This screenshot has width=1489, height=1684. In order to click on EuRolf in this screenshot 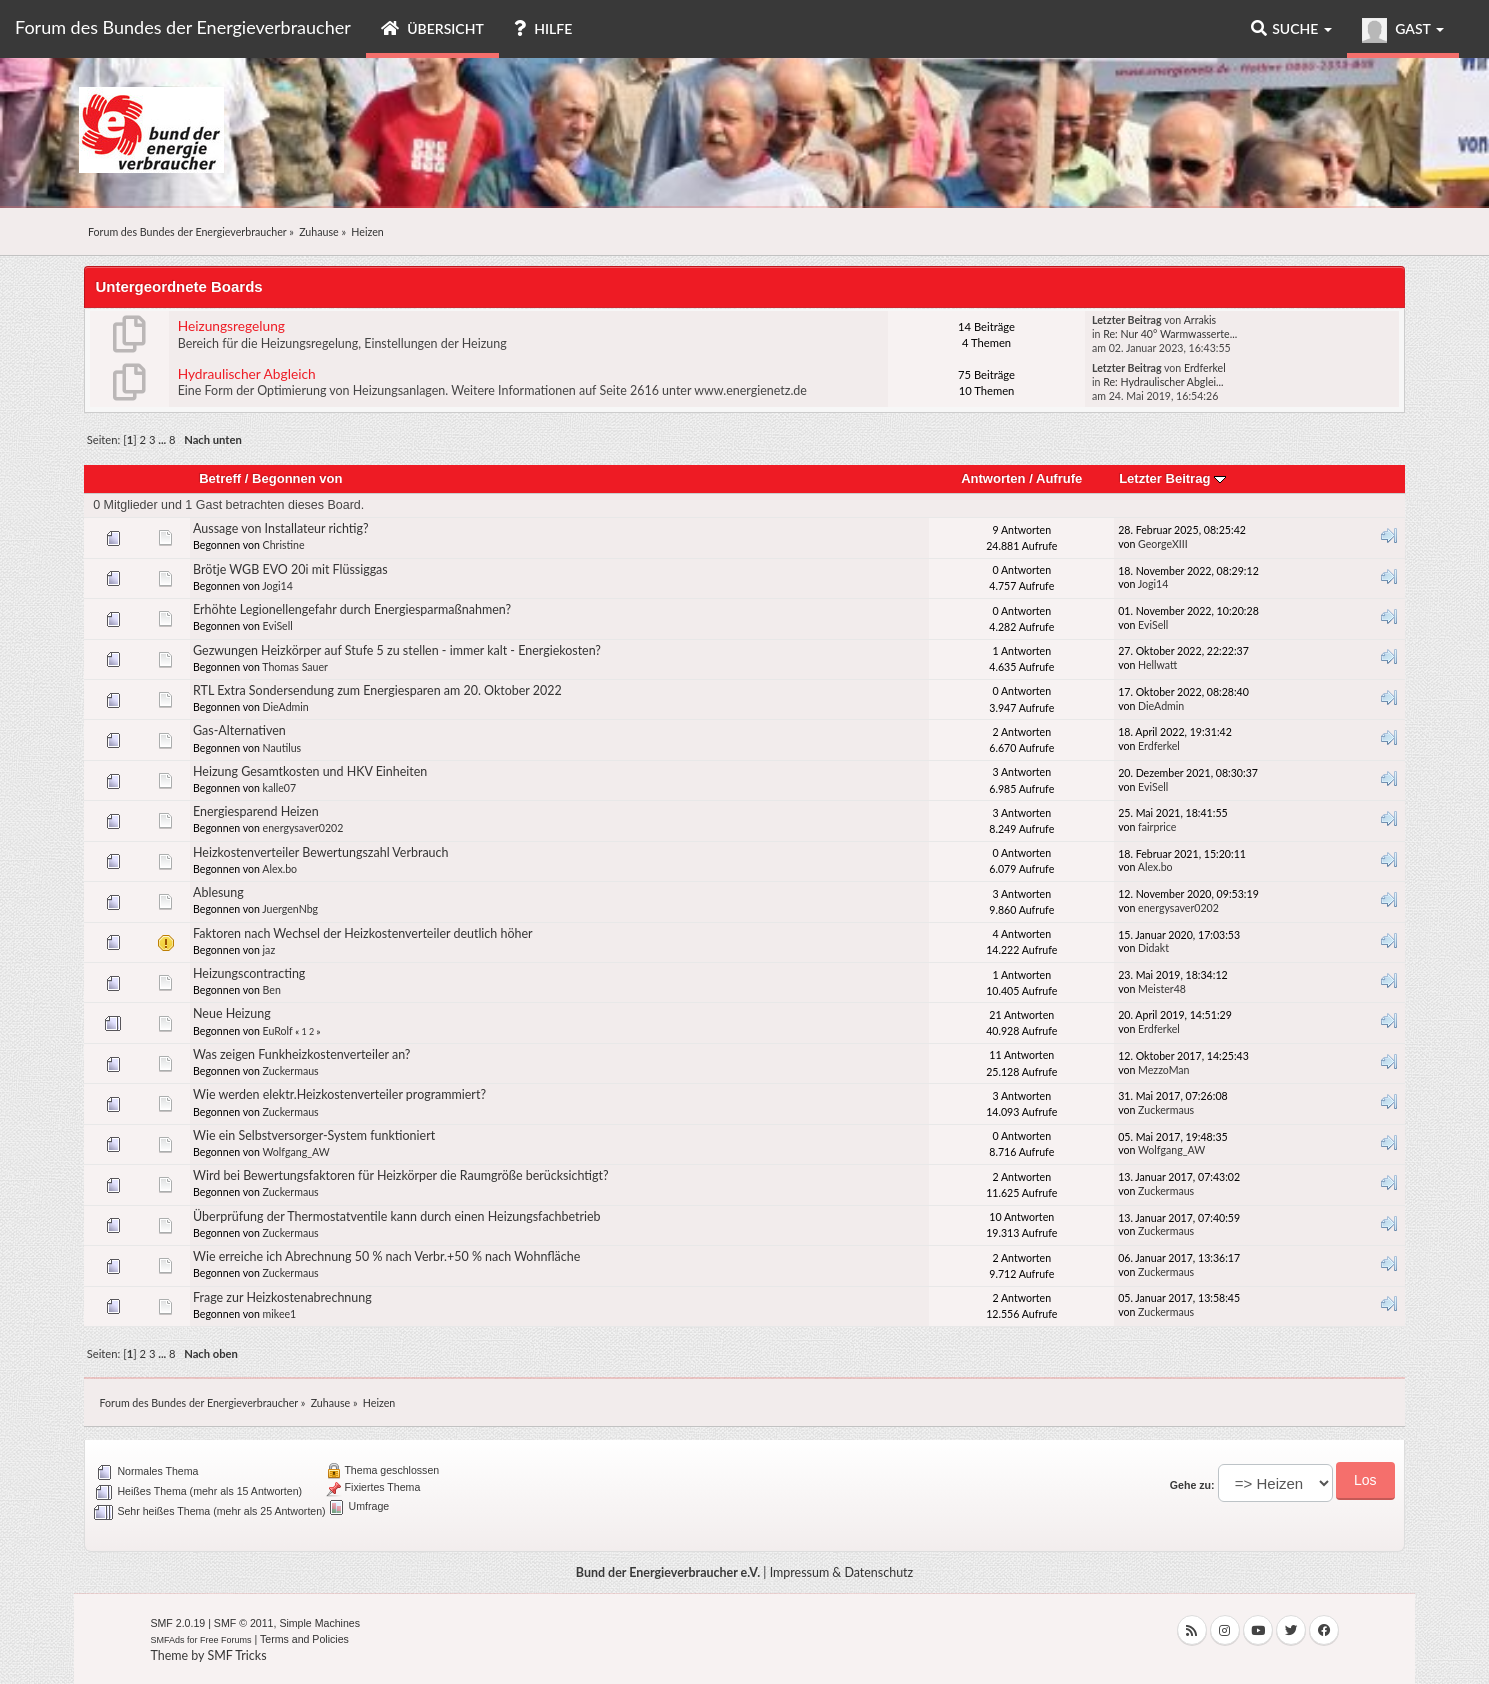, I will do `click(278, 1031)`.